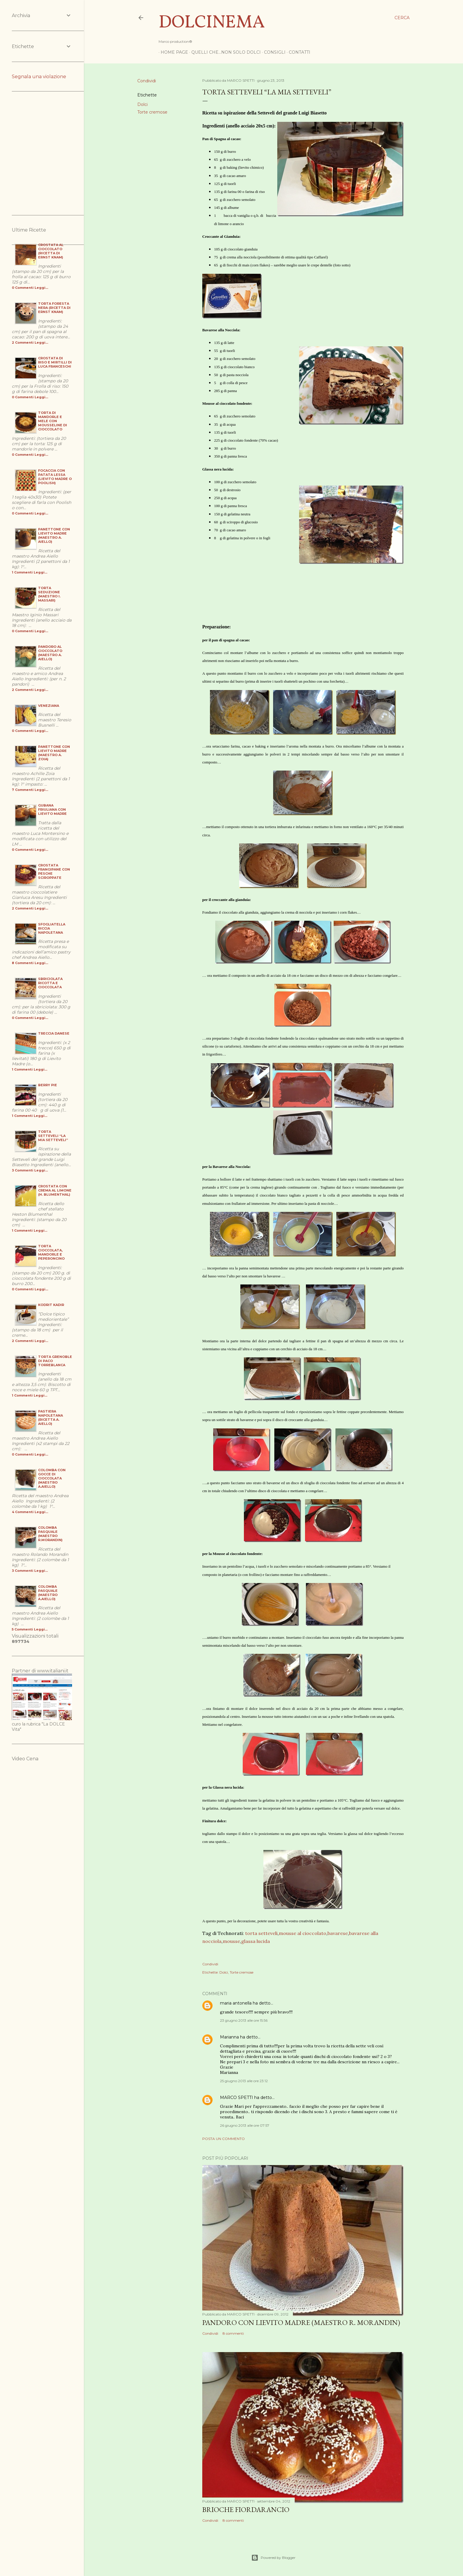 The image size is (463, 2576). Describe the element at coordinates (23, 1512) in the screenshot. I see `4 Commenti` at that location.